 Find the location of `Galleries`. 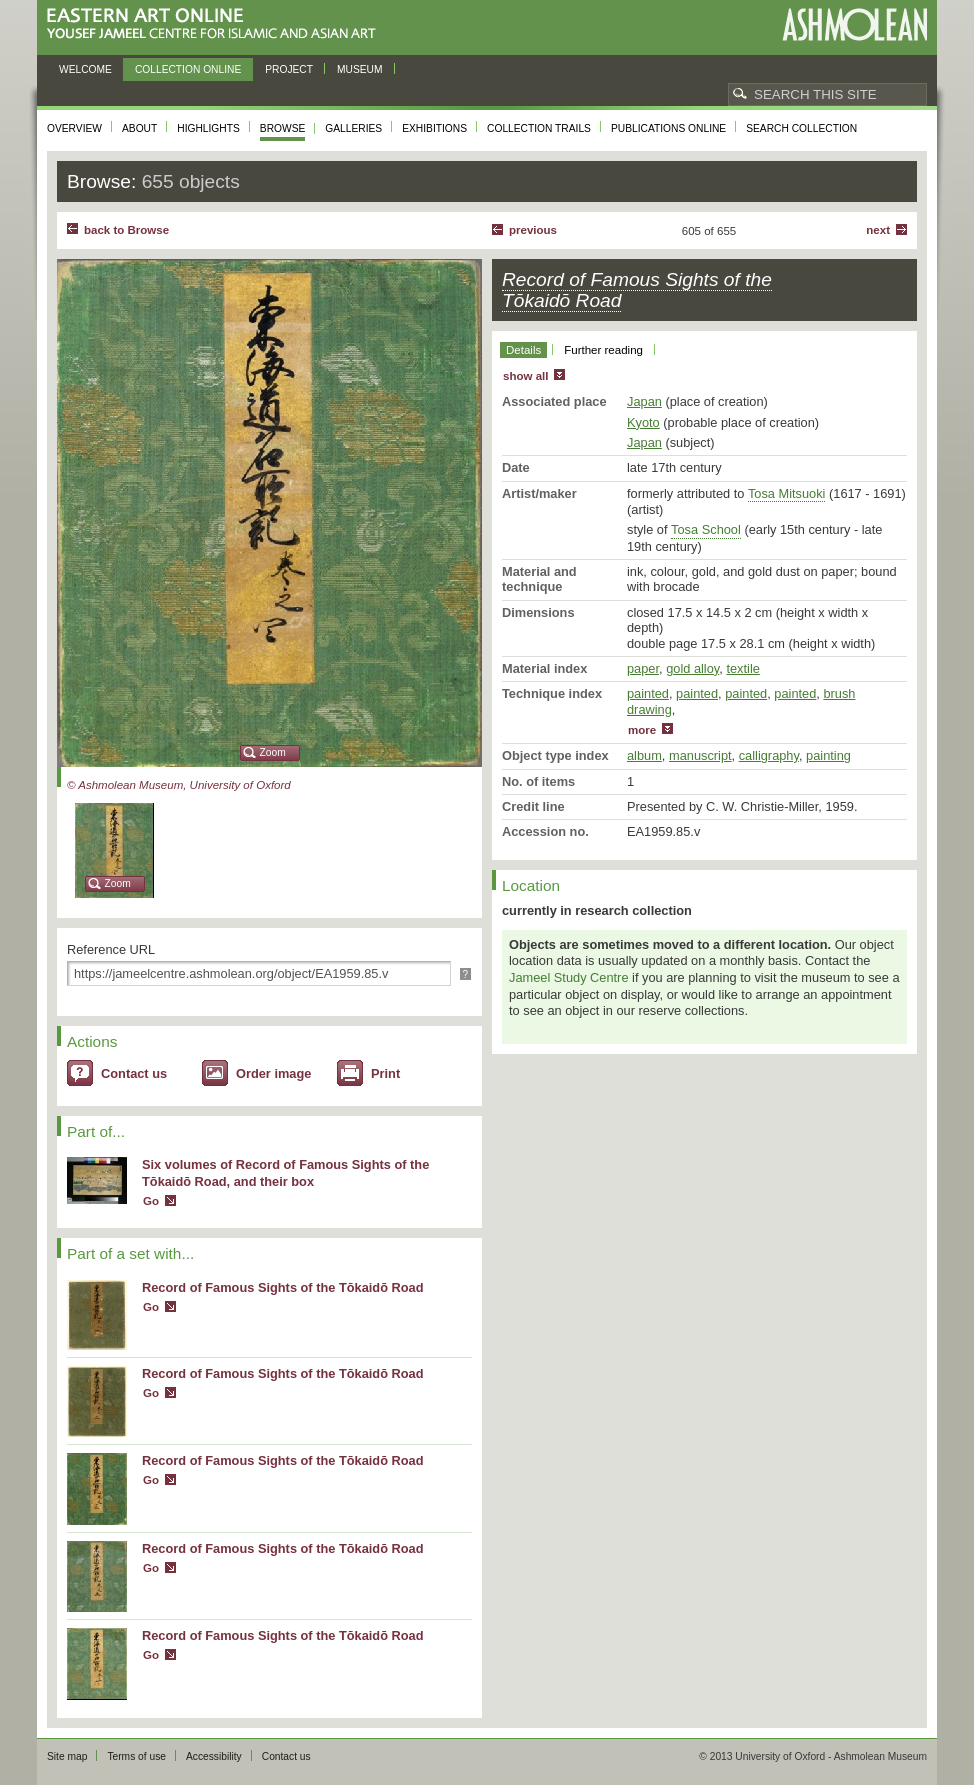

Galleries is located at coordinates (353, 128).